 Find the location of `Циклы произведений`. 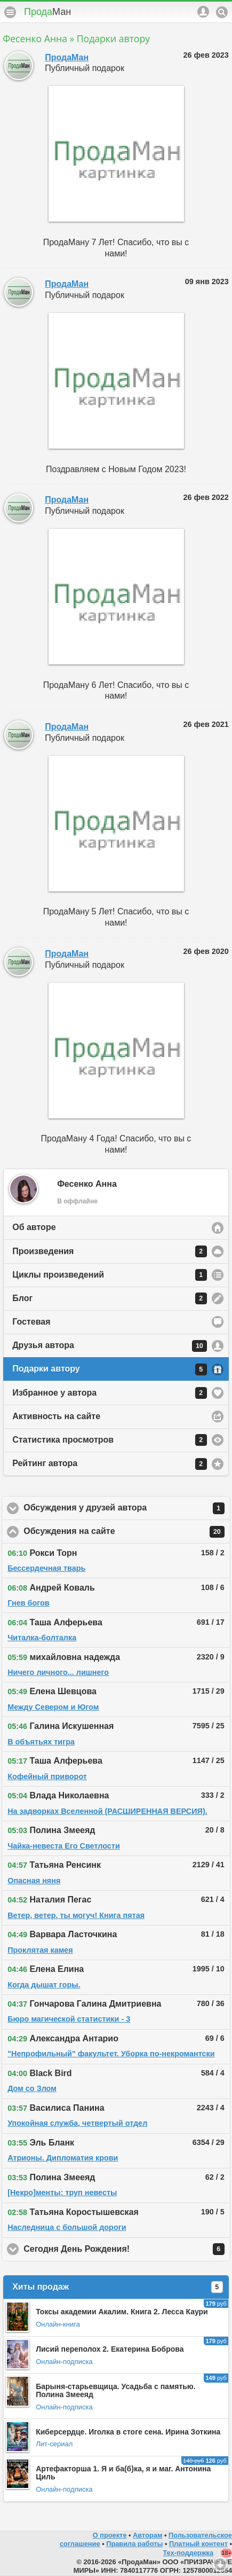

Циклы произведений is located at coordinates (109, 1275).